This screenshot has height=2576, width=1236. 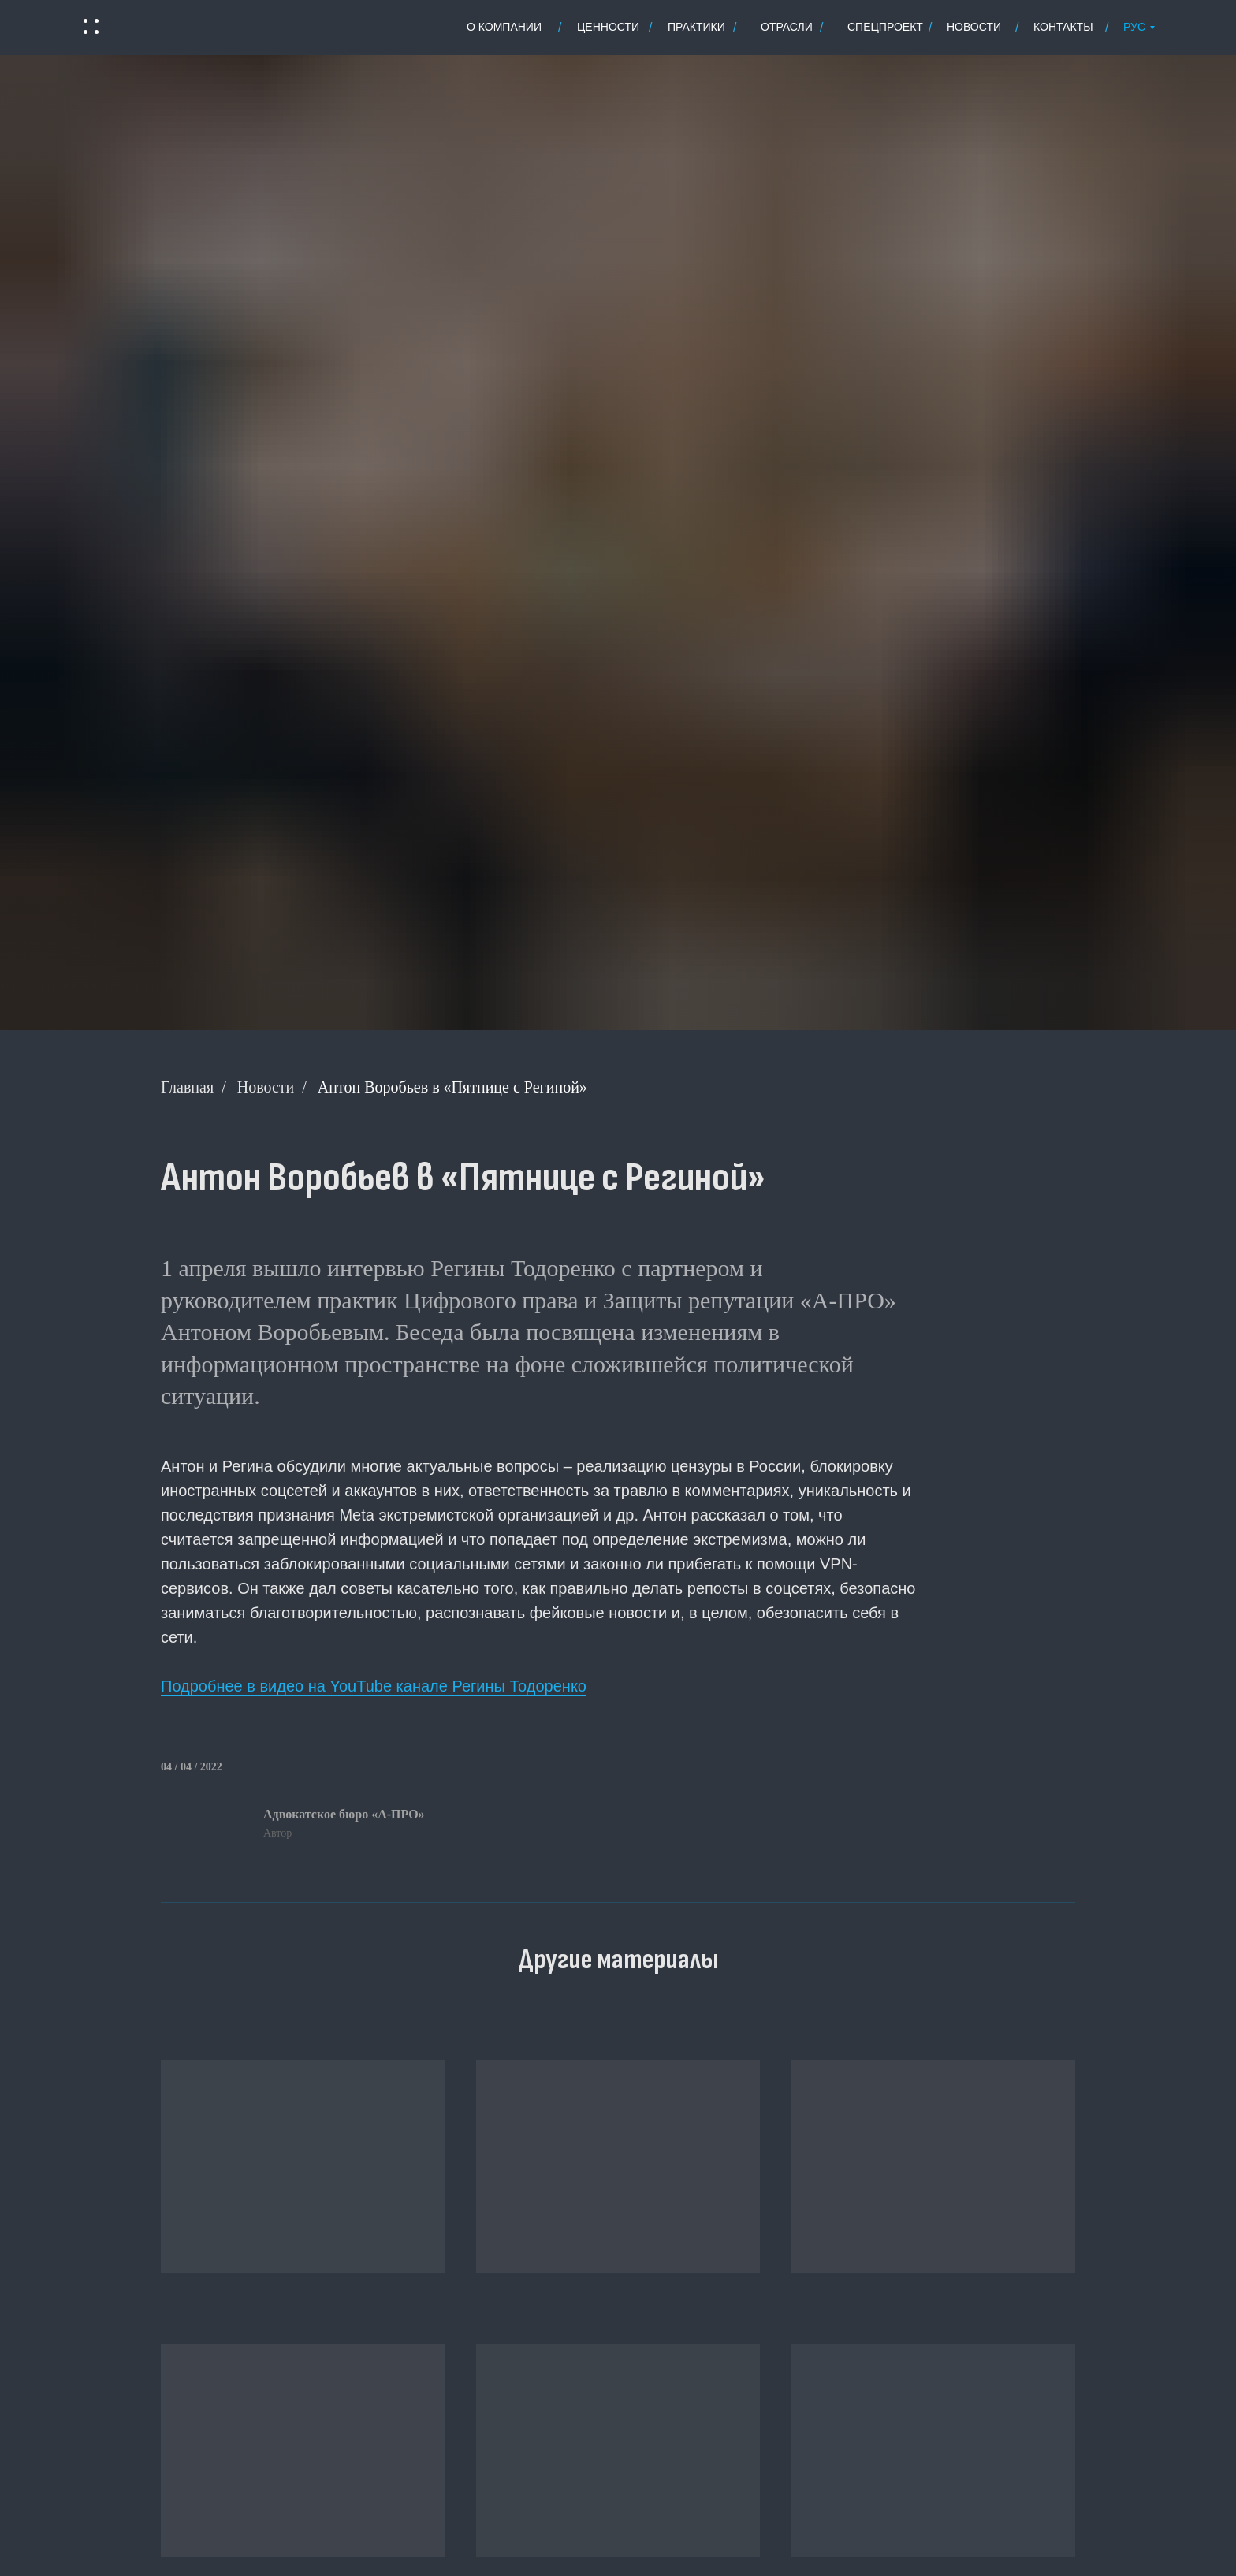 I want to click on Подробнее в видео на YouTube канале Регины Тодоренко, so click(x=373, y=1686).